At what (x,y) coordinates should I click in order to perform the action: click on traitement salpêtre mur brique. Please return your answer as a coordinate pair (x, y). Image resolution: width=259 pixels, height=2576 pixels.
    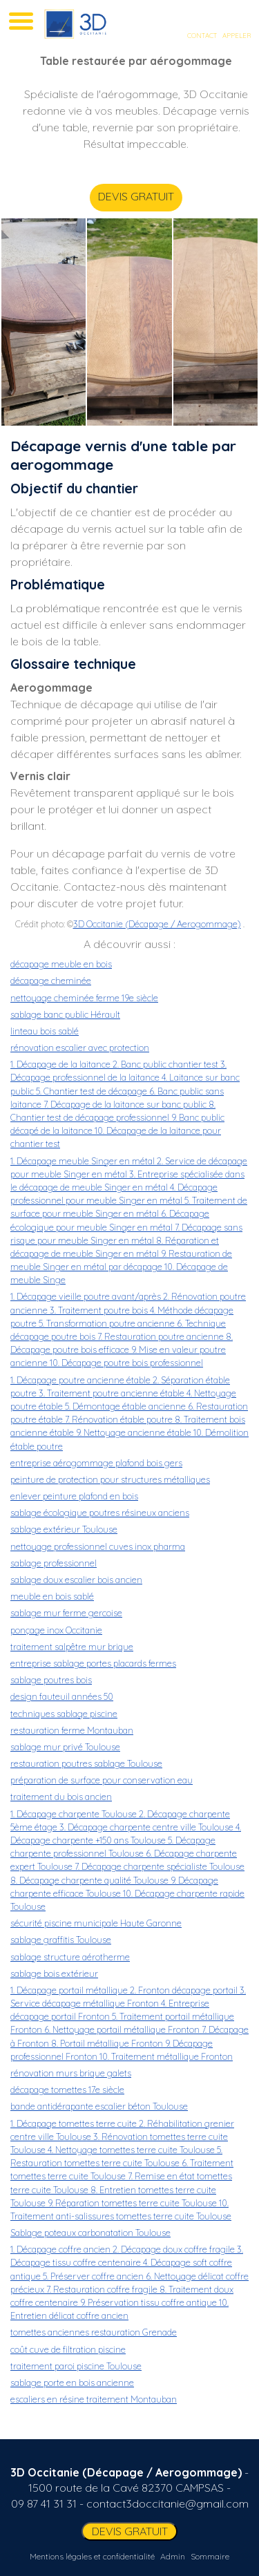
    Looking at the image, I should click on (71, 1646).